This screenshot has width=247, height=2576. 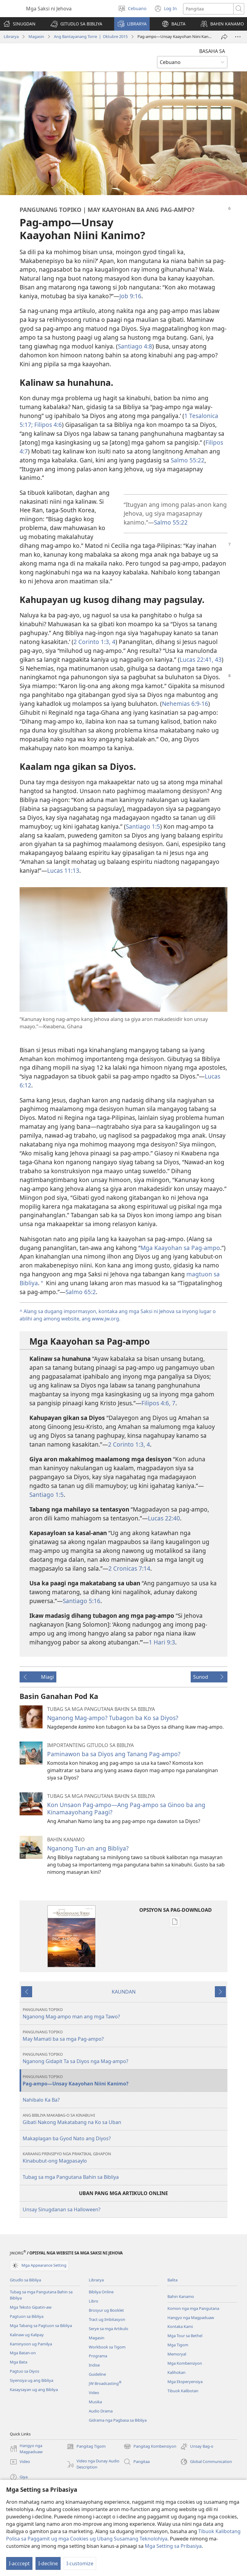 What do you see at coordinates (124, 2035) in the screenshot?
I see `May Mamati ba sa mga Pag-ampo?` at bounding box center [124, 2035].